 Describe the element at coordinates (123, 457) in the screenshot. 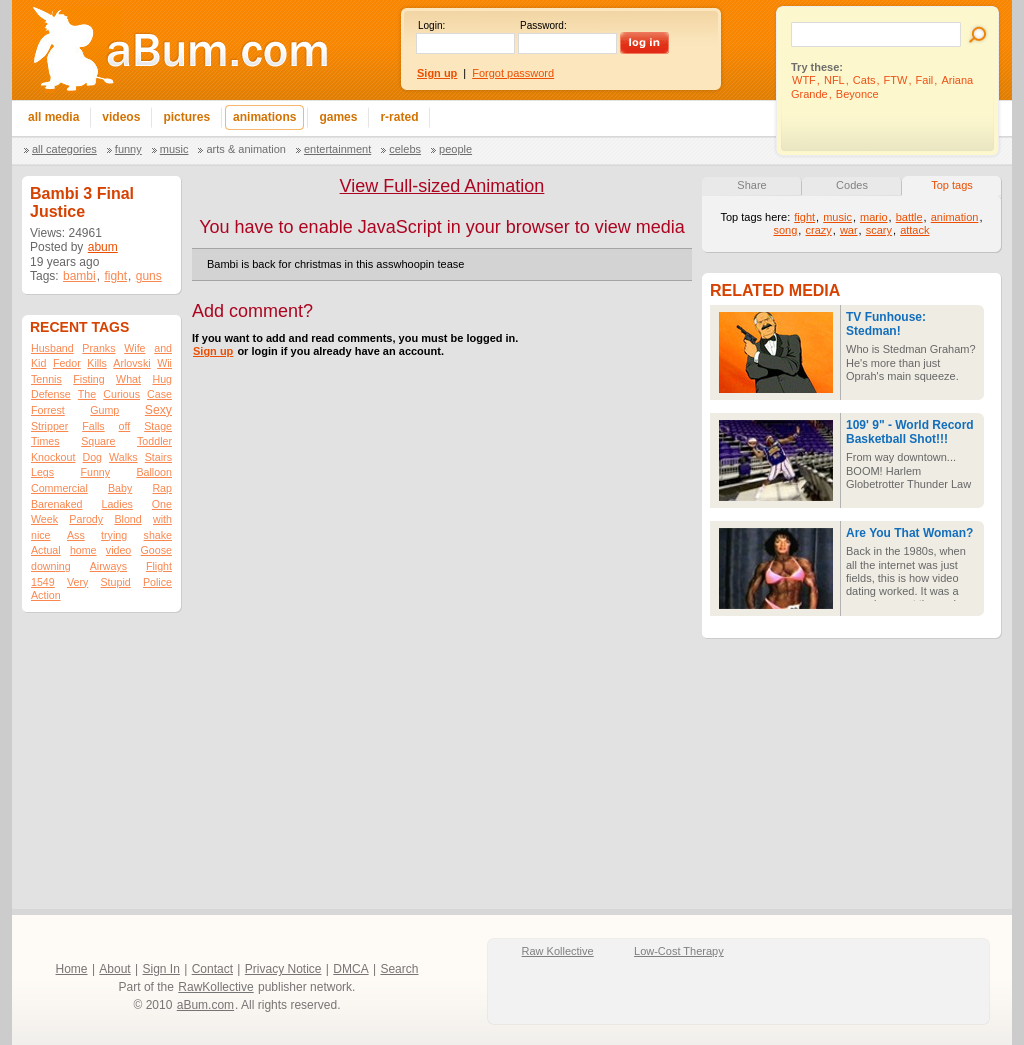

I see `Walks` at that location.